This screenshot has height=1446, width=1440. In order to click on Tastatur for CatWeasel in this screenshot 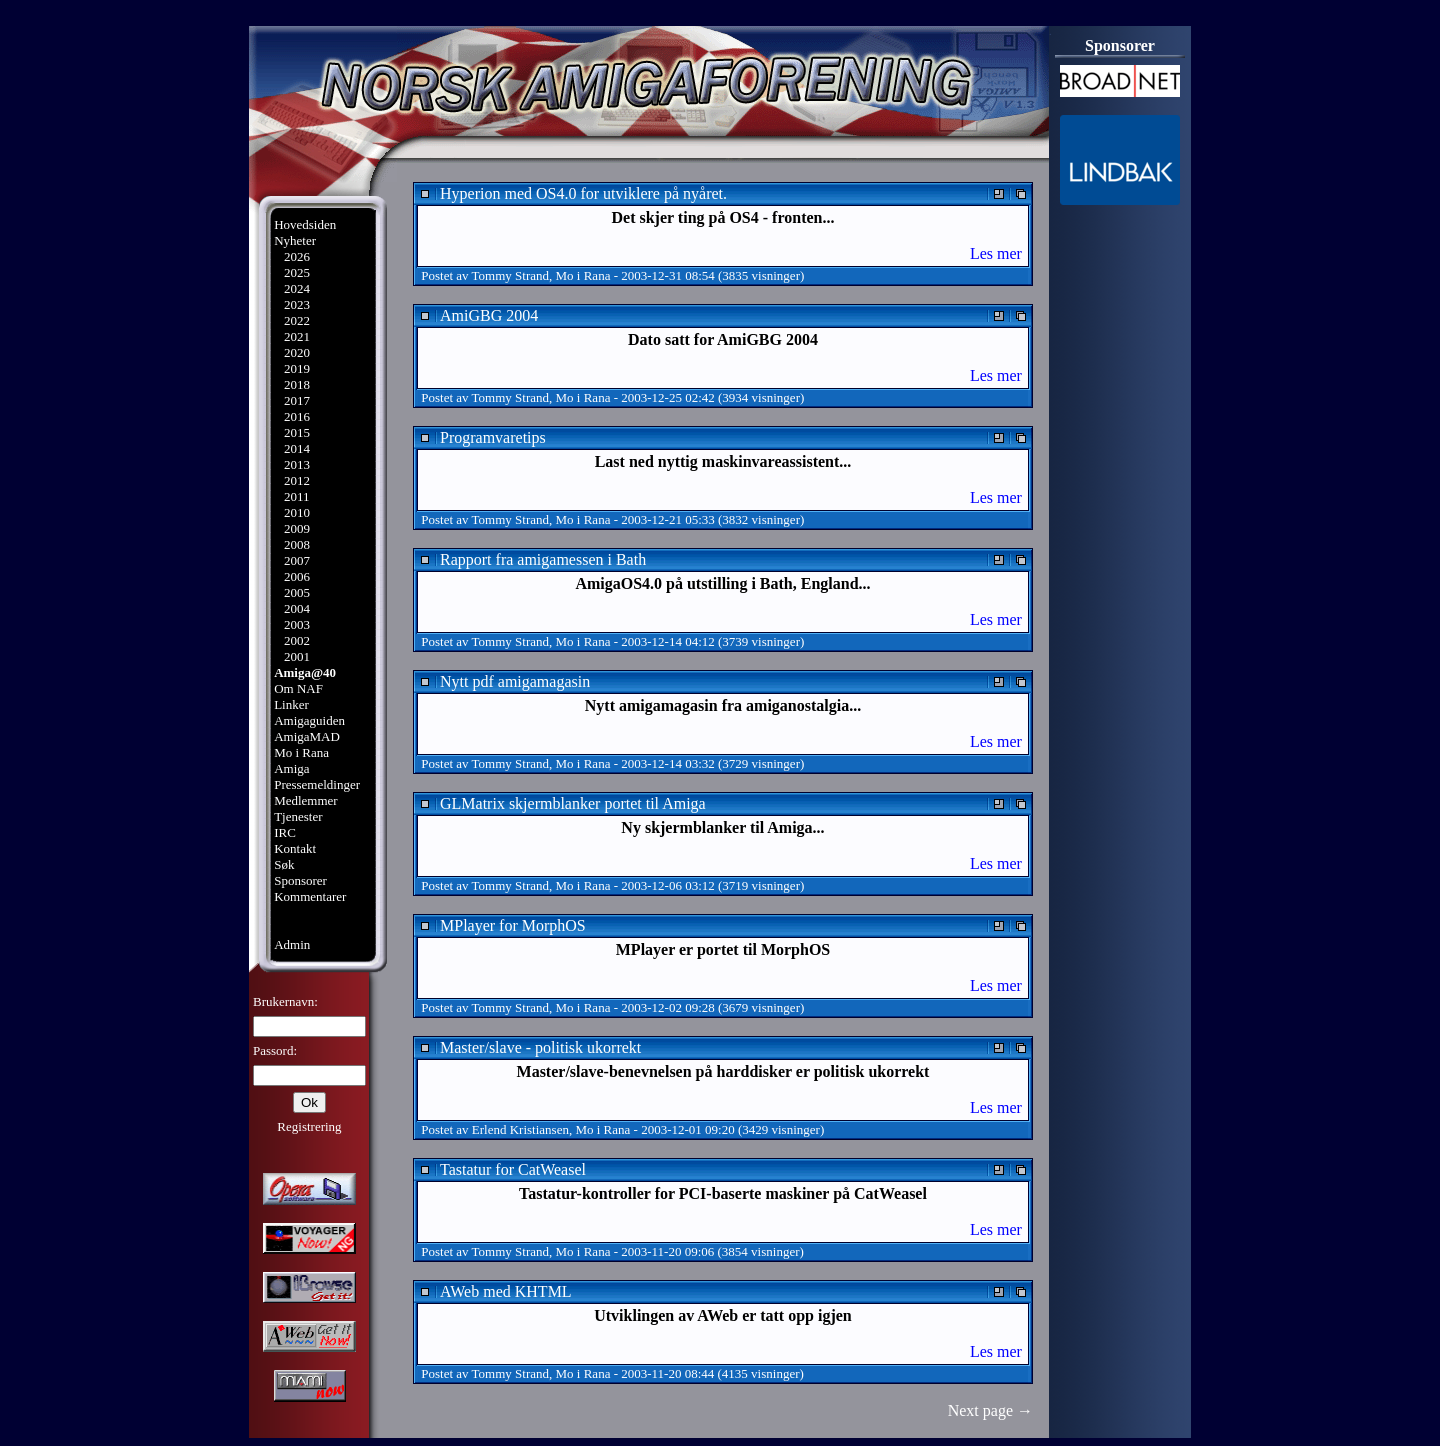, I will do `click(513, 1169)`.